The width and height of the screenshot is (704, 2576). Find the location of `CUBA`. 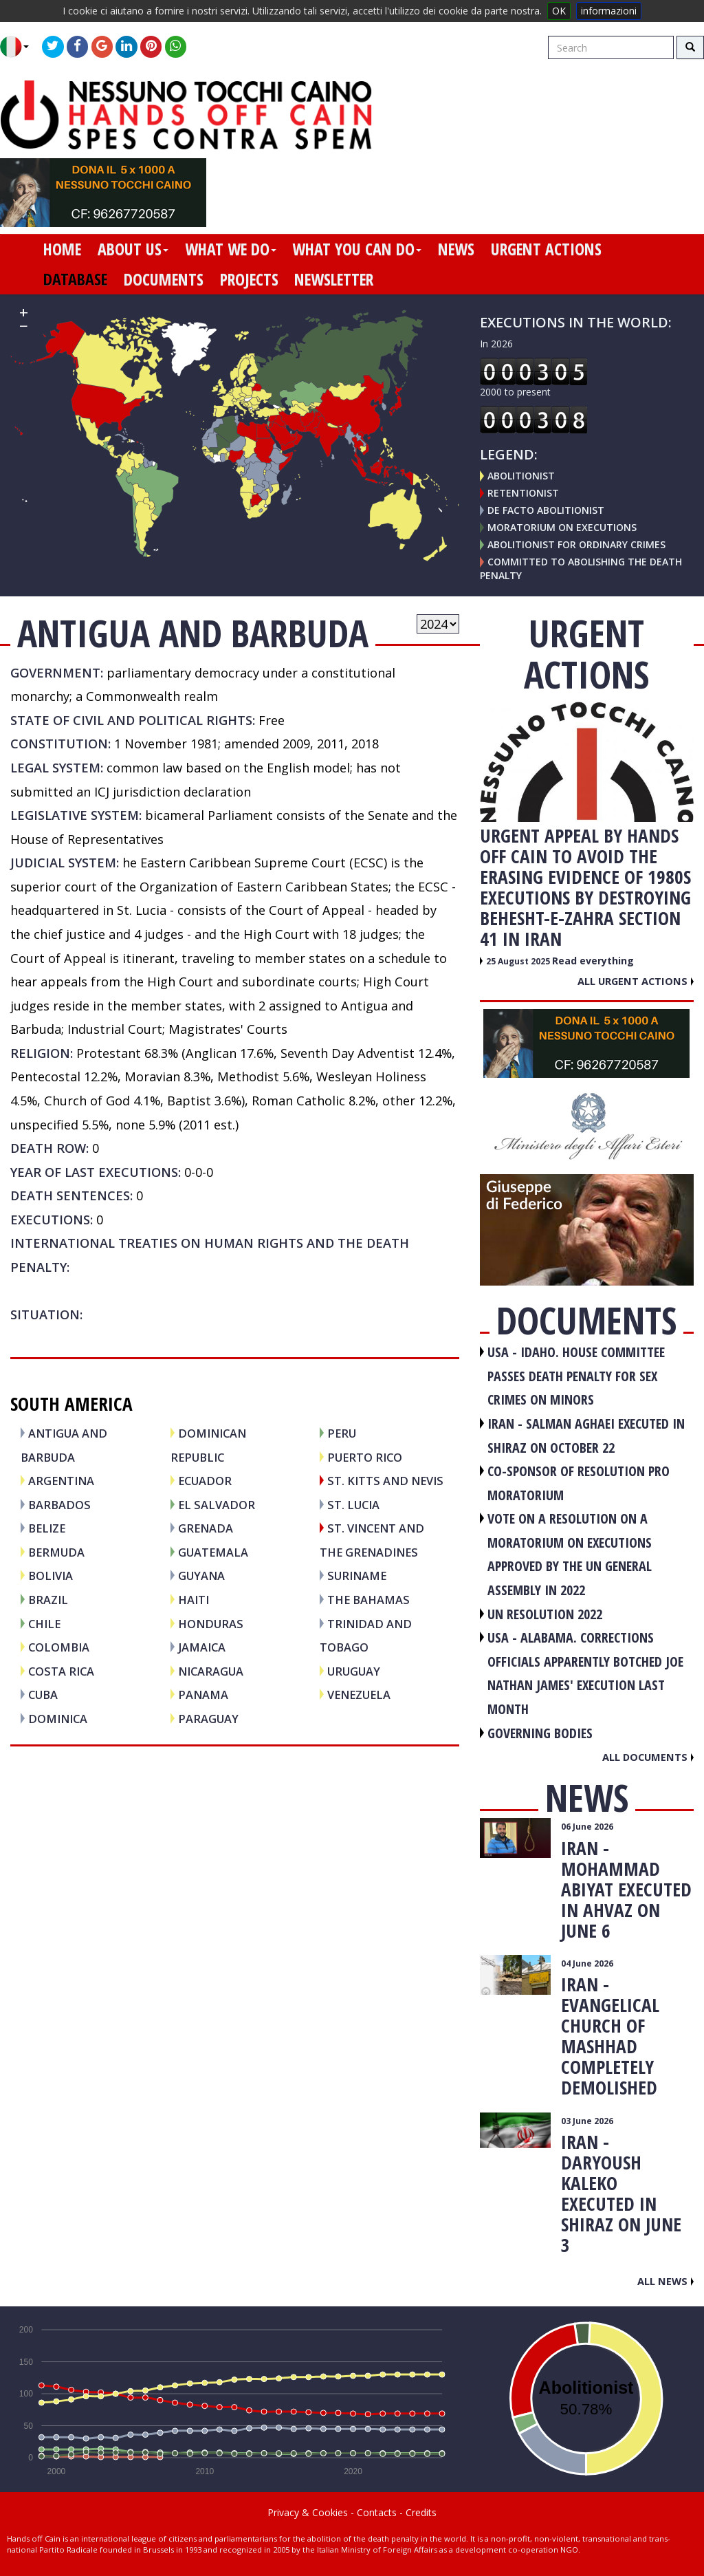

CUBA is located at coordinates (43, 1694).